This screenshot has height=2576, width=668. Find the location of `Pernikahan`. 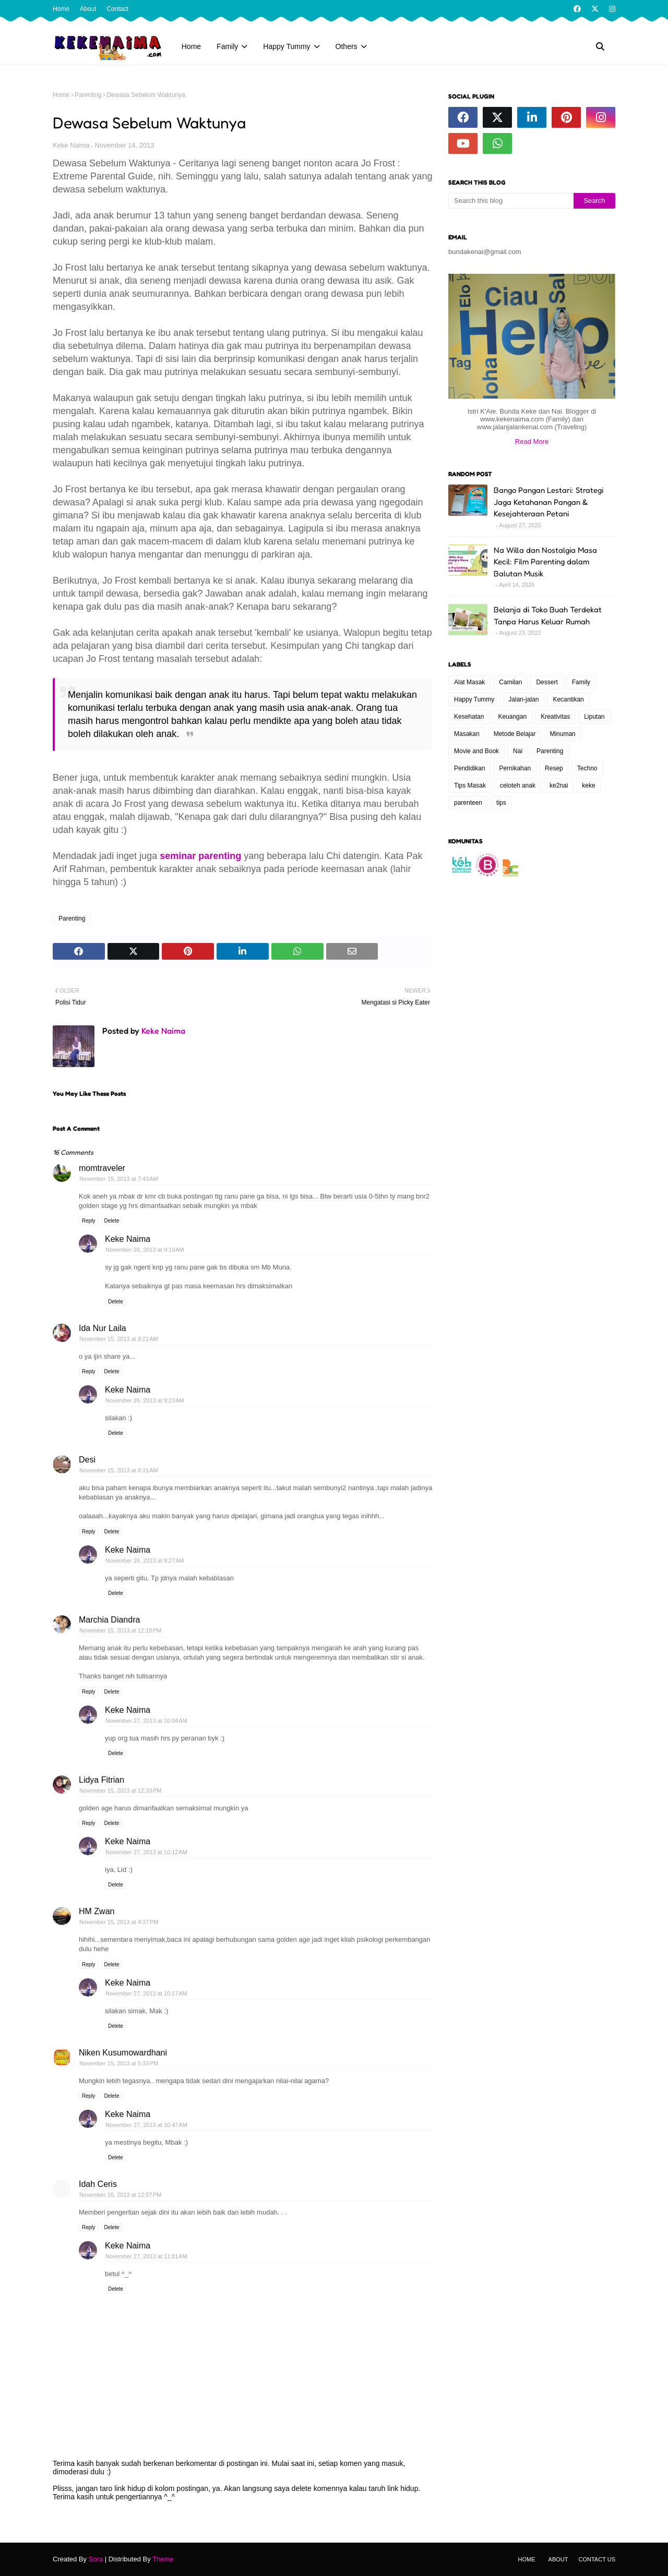

Pernikahan is located at coordinates (515, 768).